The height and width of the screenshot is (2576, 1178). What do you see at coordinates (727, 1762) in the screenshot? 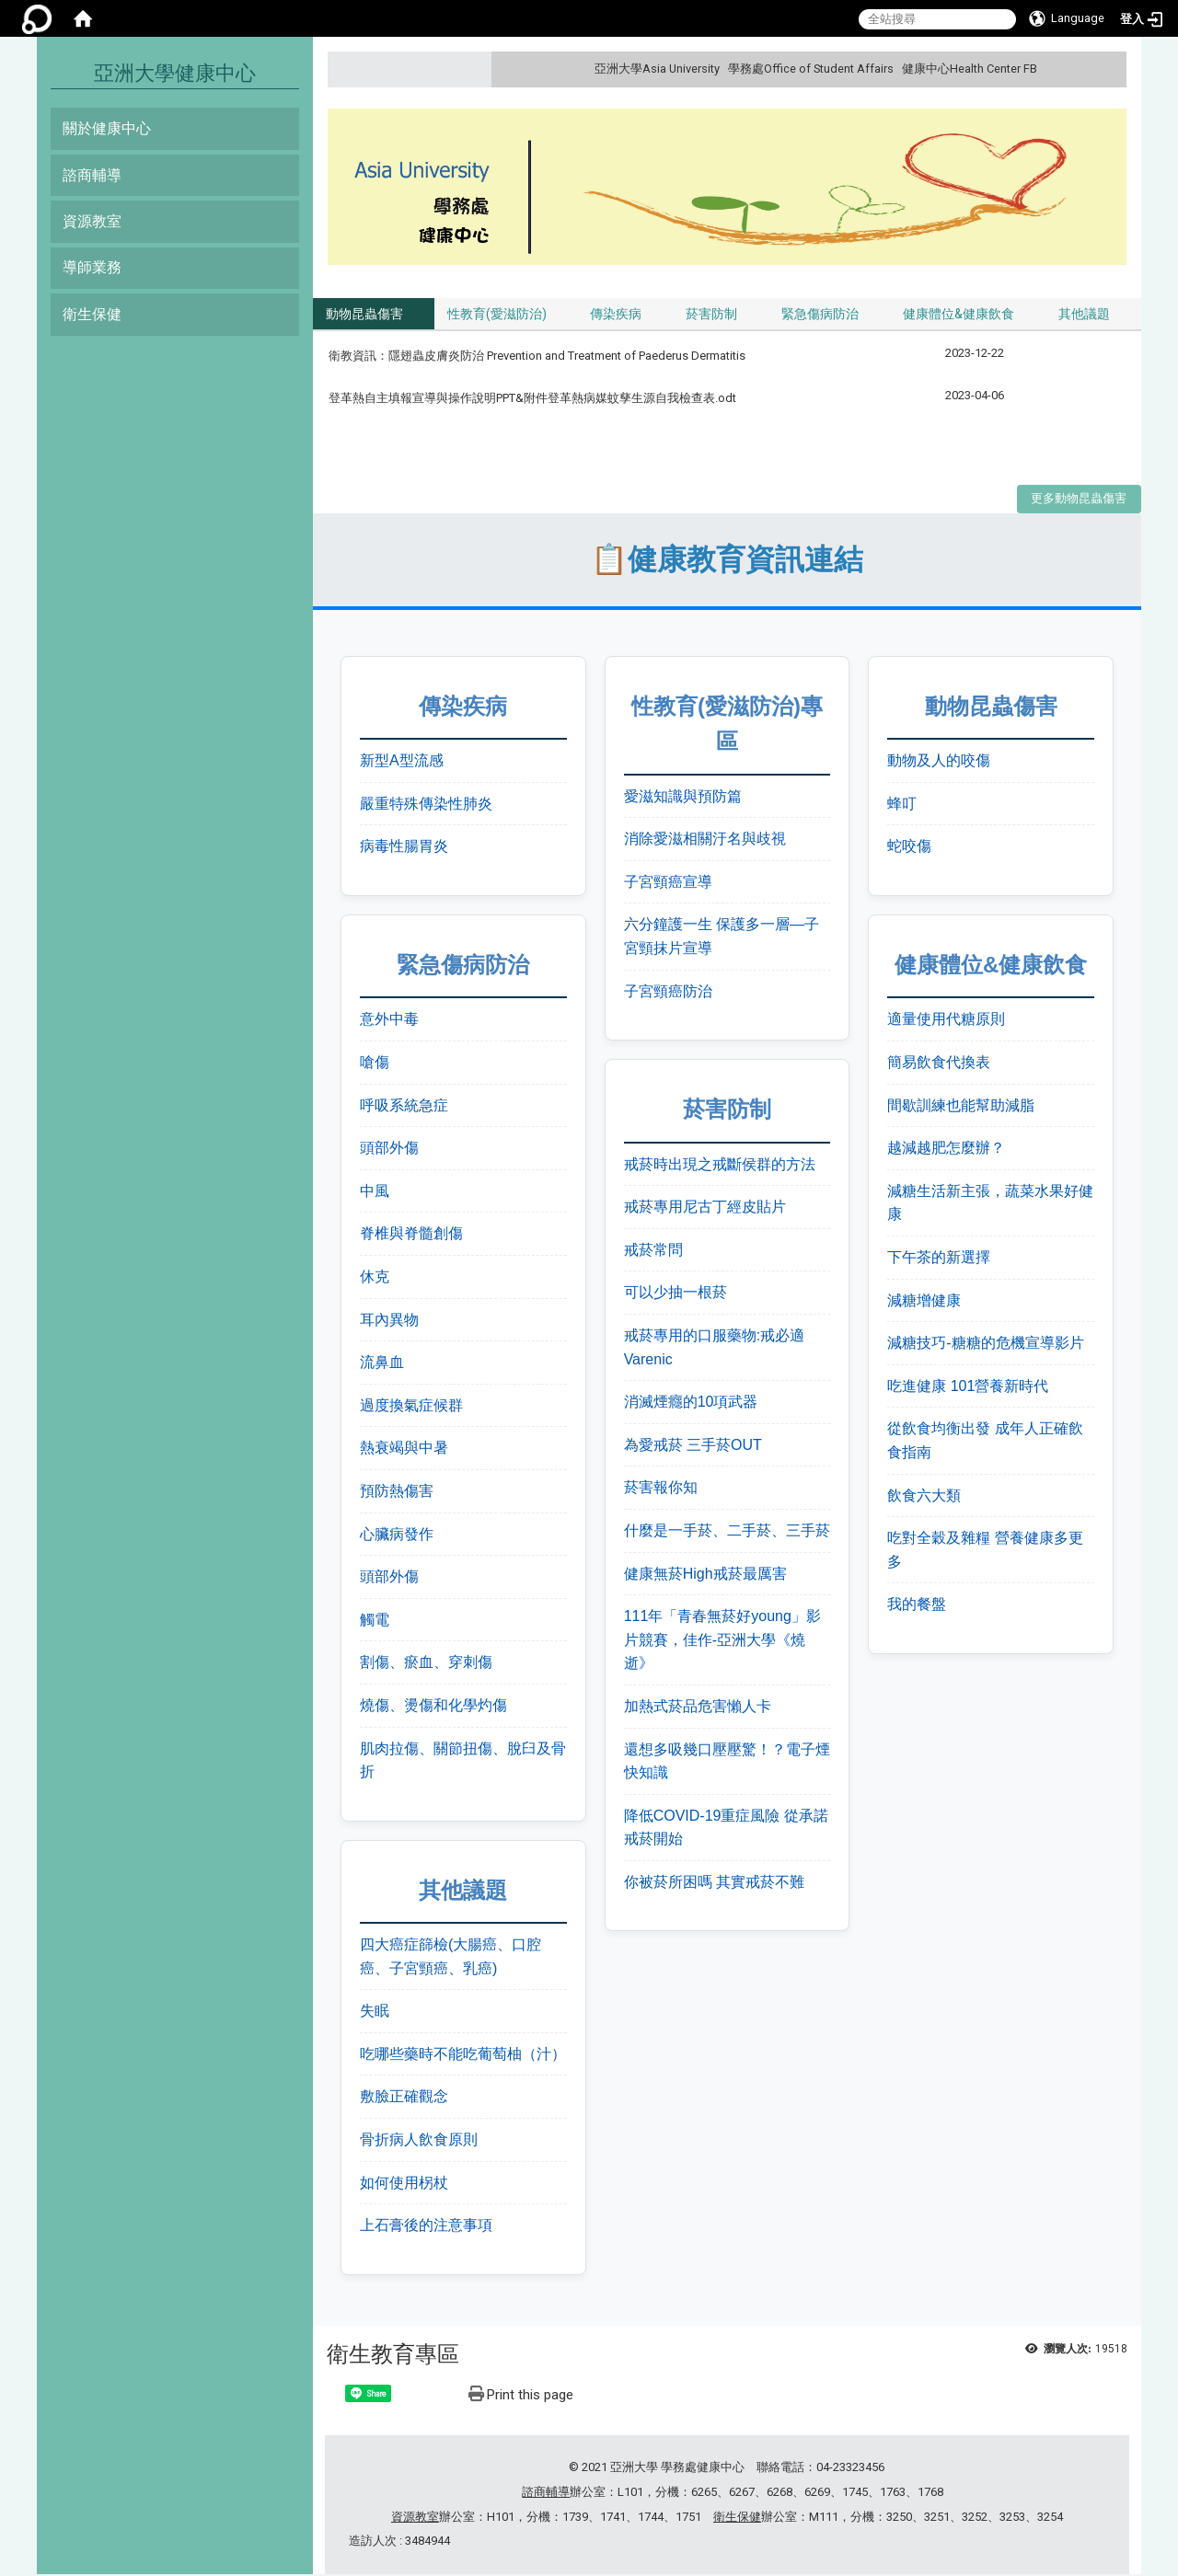
I see `還想多吸幾口壓壓驚！？電子煙快知識` at bounding box center [727, 1762].